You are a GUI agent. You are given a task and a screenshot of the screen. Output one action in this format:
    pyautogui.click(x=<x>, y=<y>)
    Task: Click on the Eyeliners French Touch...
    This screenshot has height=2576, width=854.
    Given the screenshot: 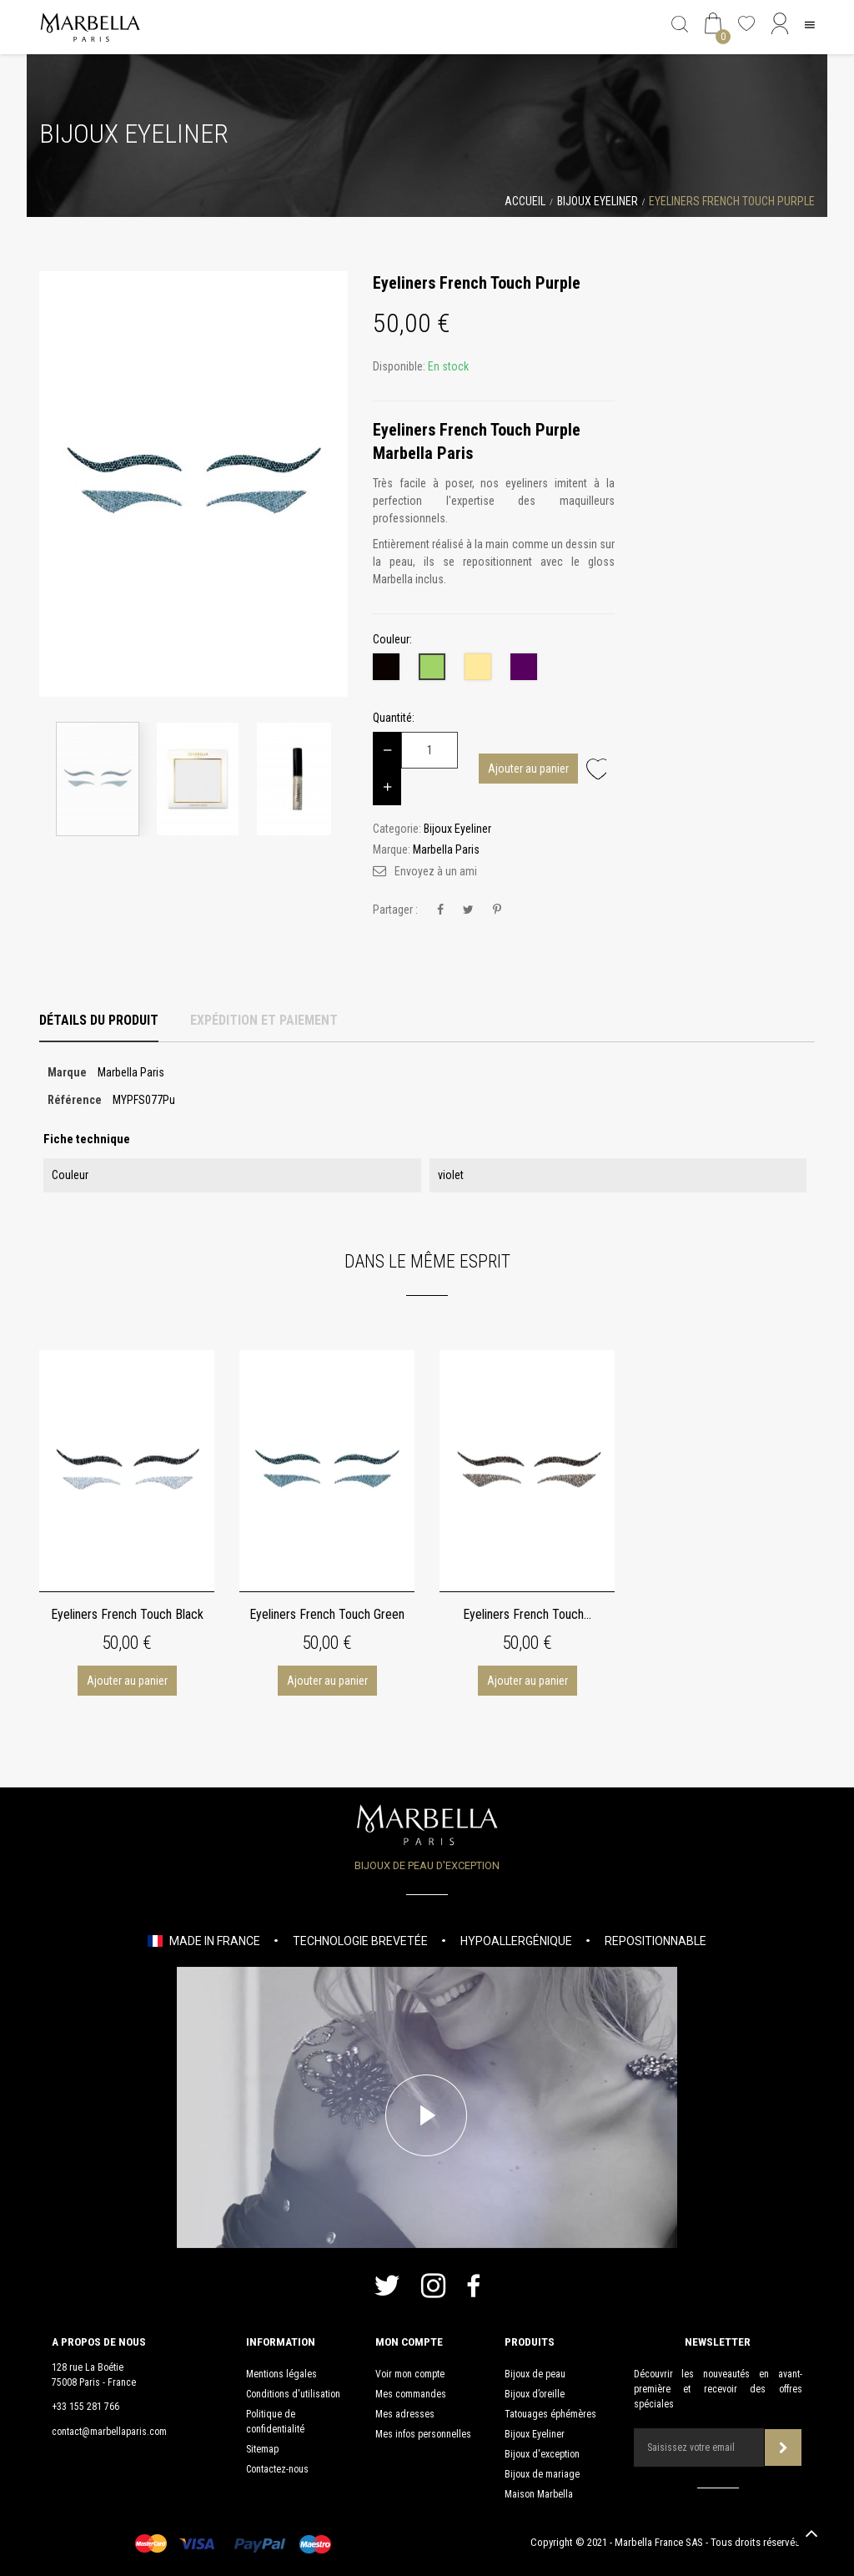 What is the action you would take?
    pyautogui.click(x=527, y=1614)
    